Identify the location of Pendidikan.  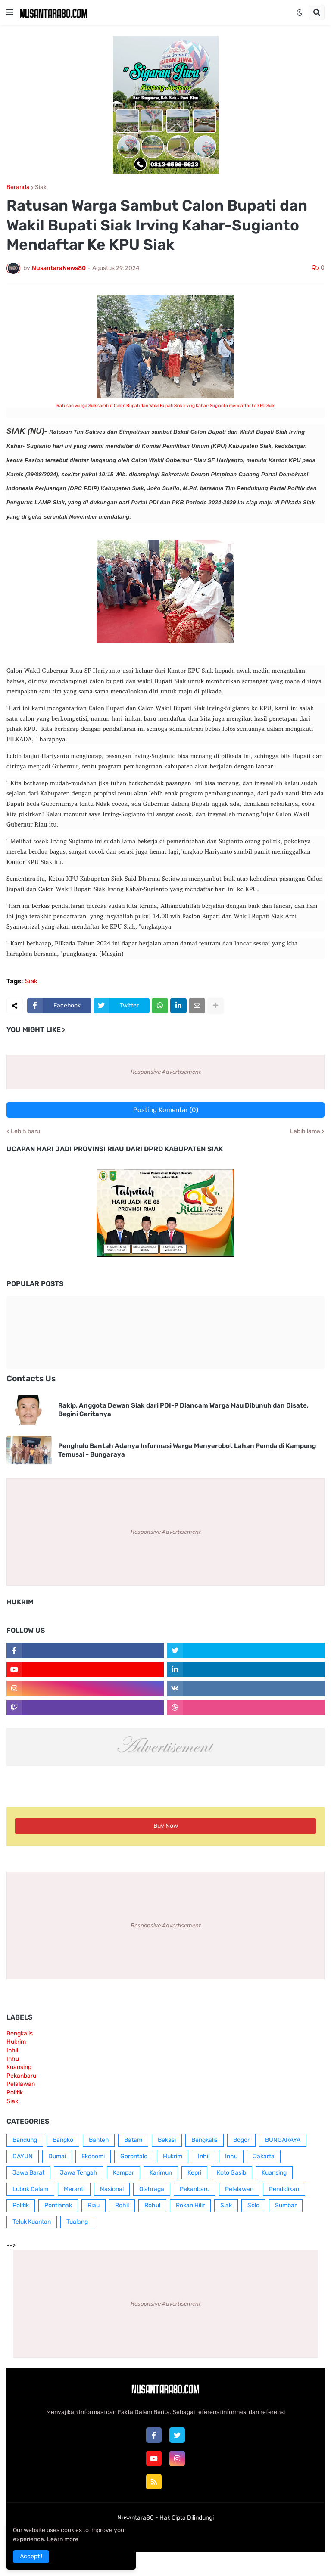
(284, 2189).